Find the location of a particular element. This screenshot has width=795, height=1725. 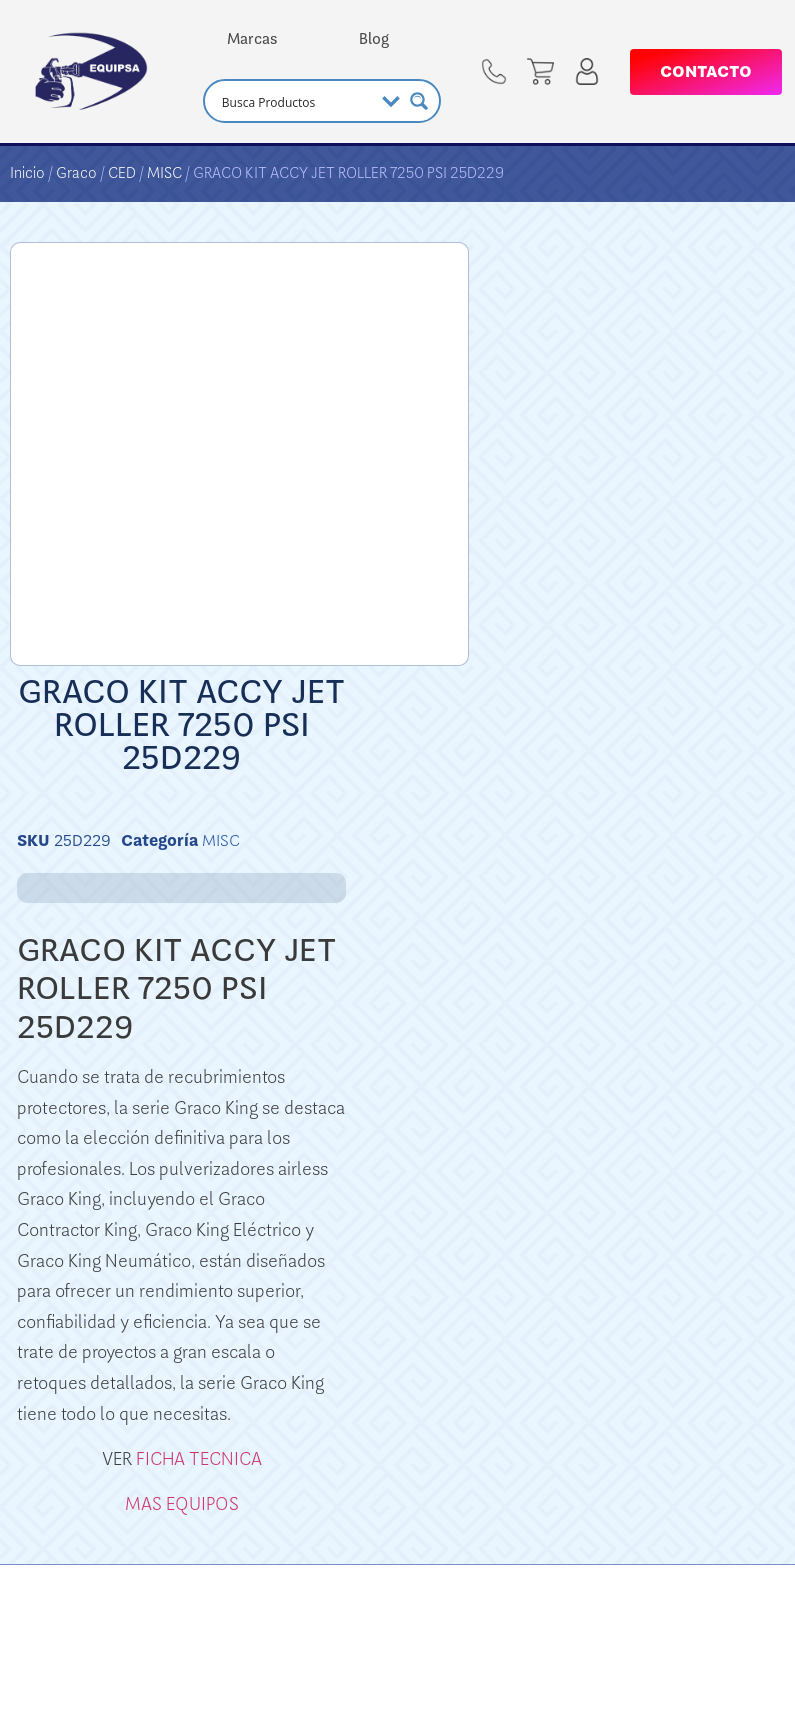

Inicio is located at coordinates (27, 173).